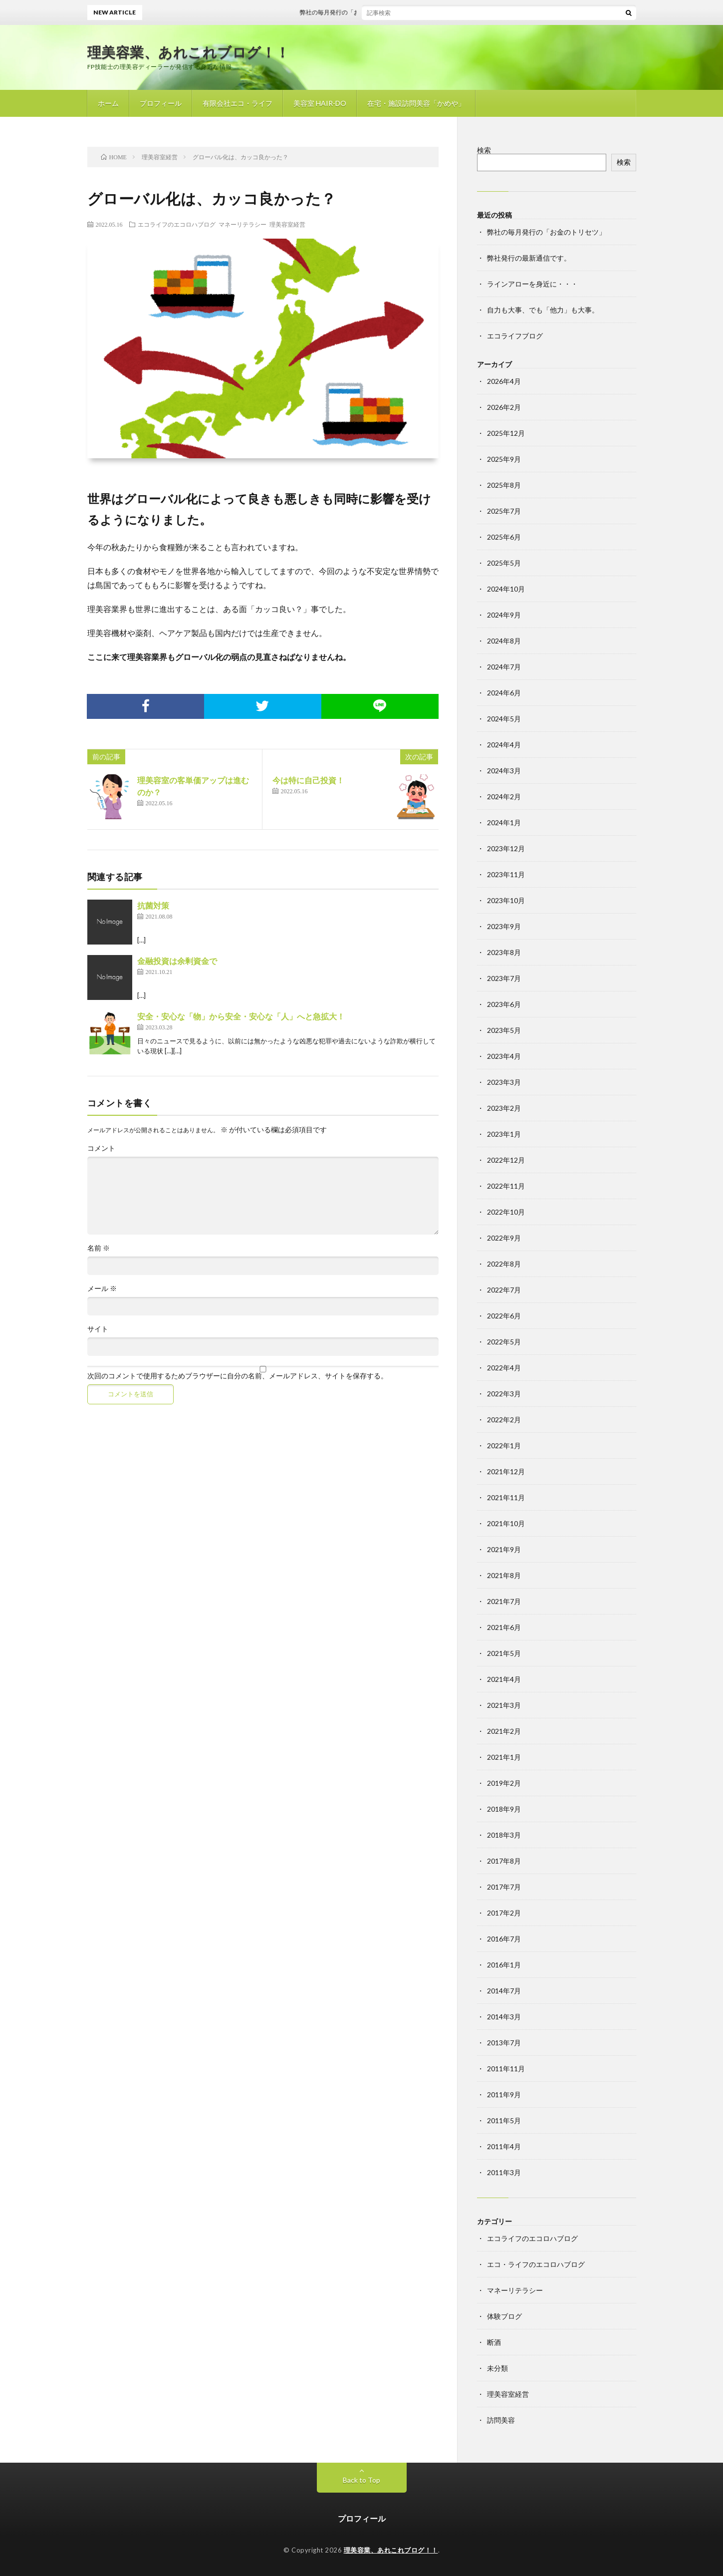  What do you see at coordinates (504, 952) in the screenshot?
I see `2023年8月` at bounding box center [504, 952].